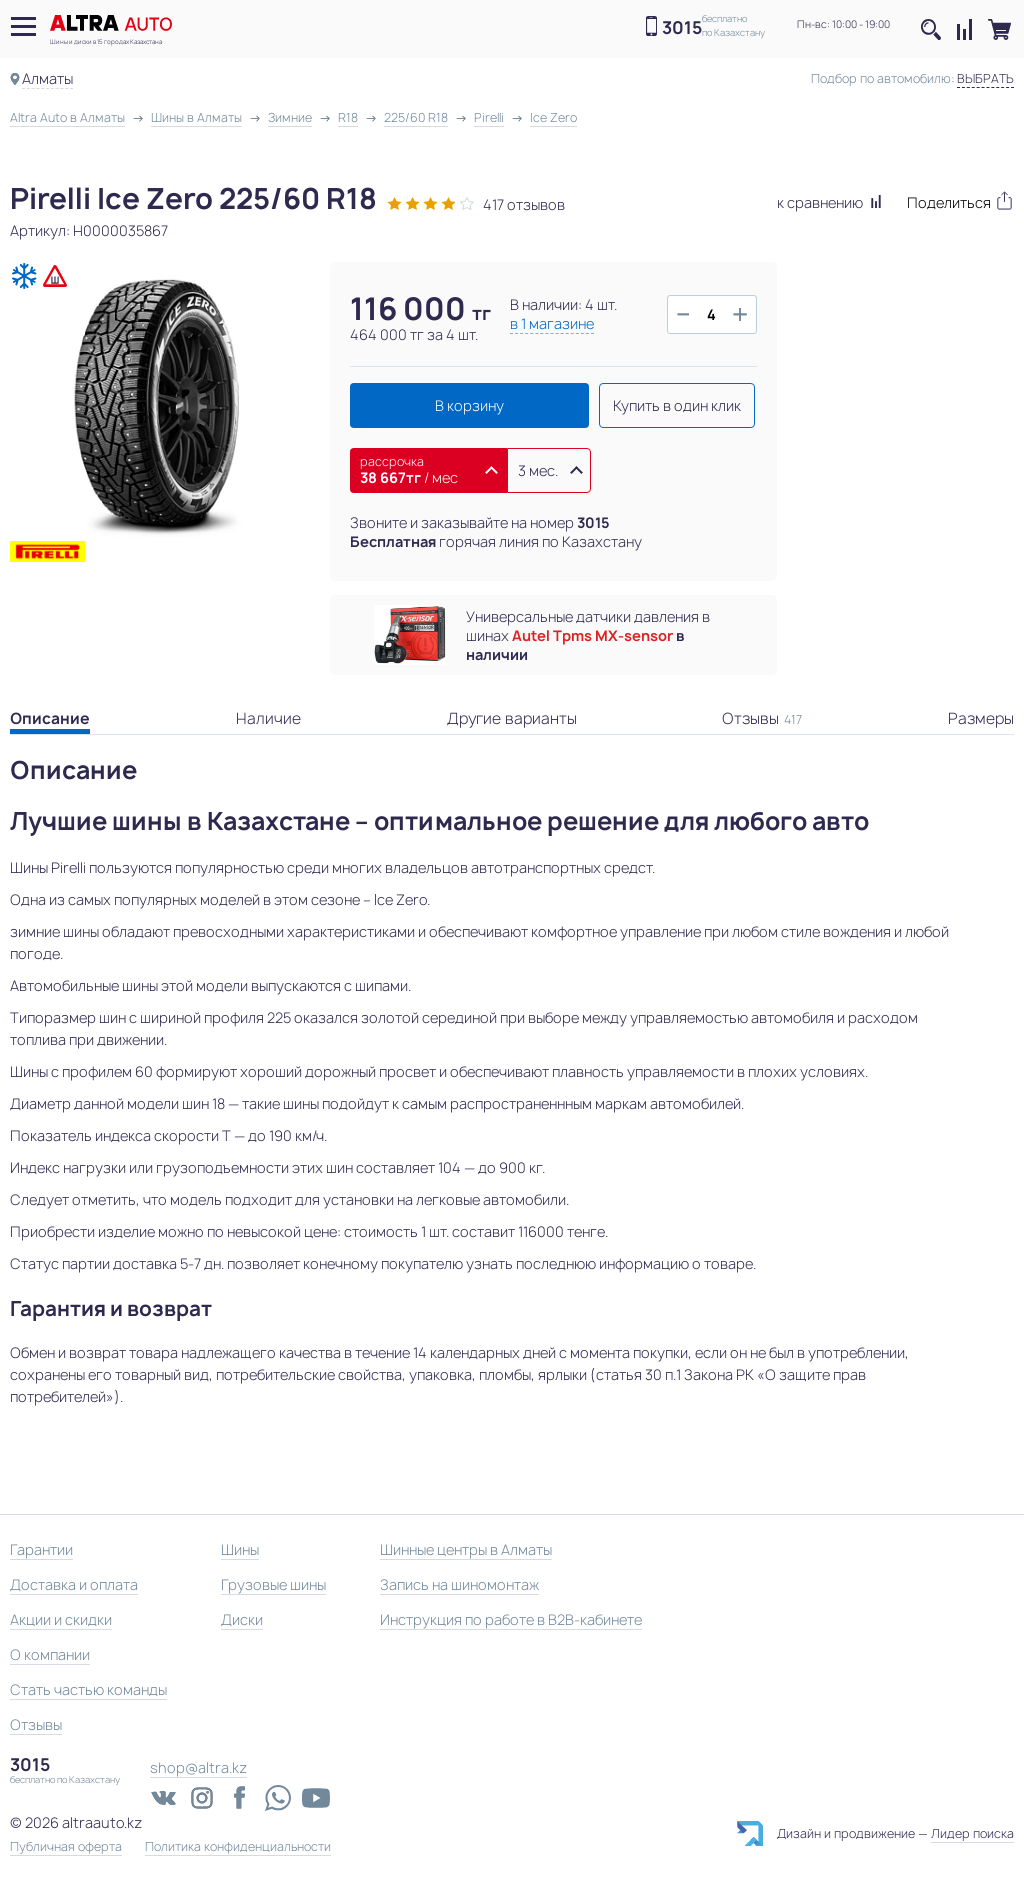  Describe the element at coordinates (41, 1549) in the screenshot. I see `Гарантии` at that location.